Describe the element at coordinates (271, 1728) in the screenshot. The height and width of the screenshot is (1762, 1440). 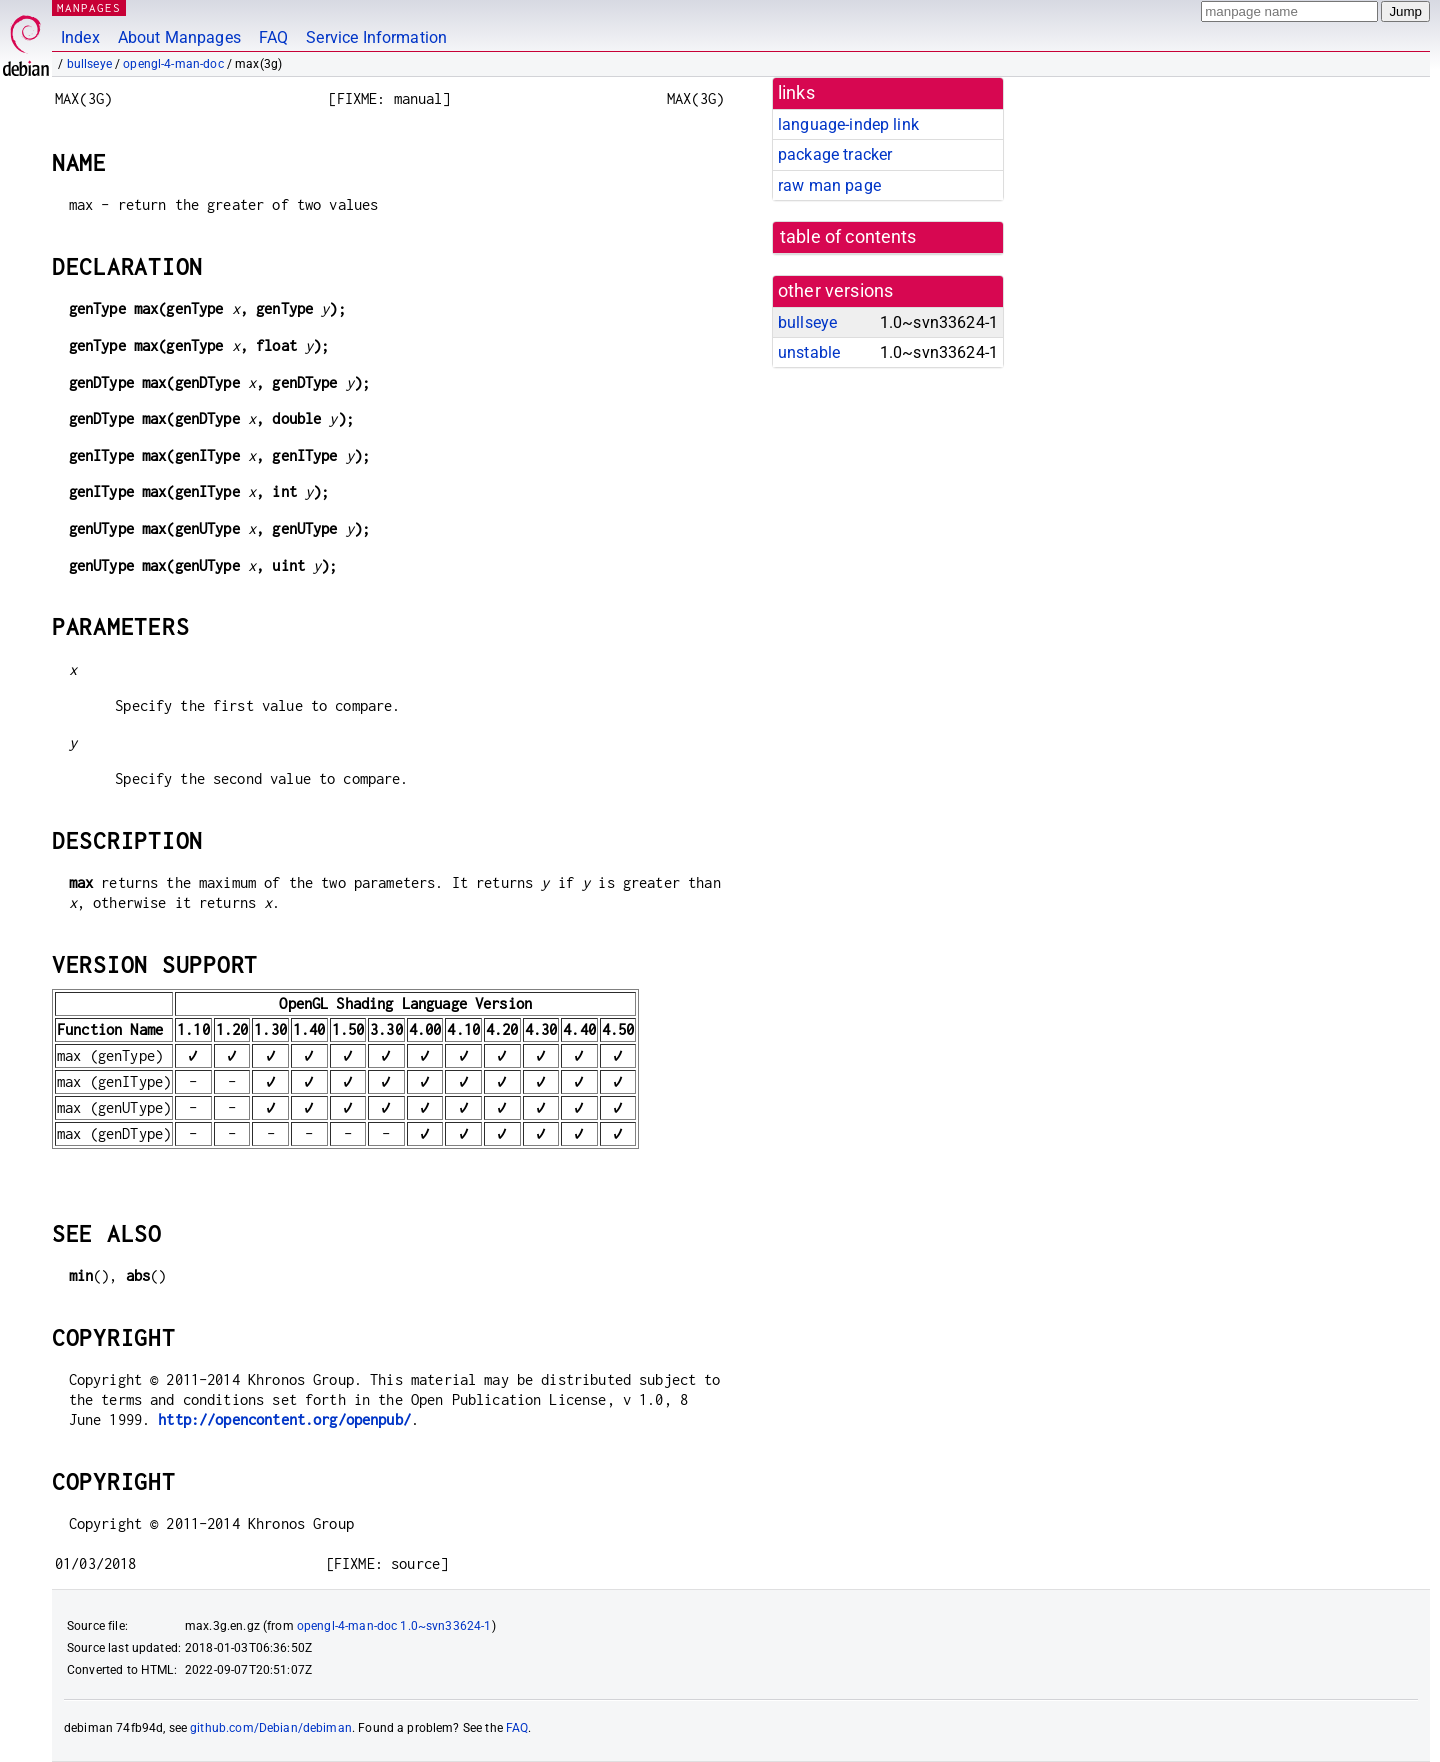
I see `github.com/Debian/debiman` at that location.